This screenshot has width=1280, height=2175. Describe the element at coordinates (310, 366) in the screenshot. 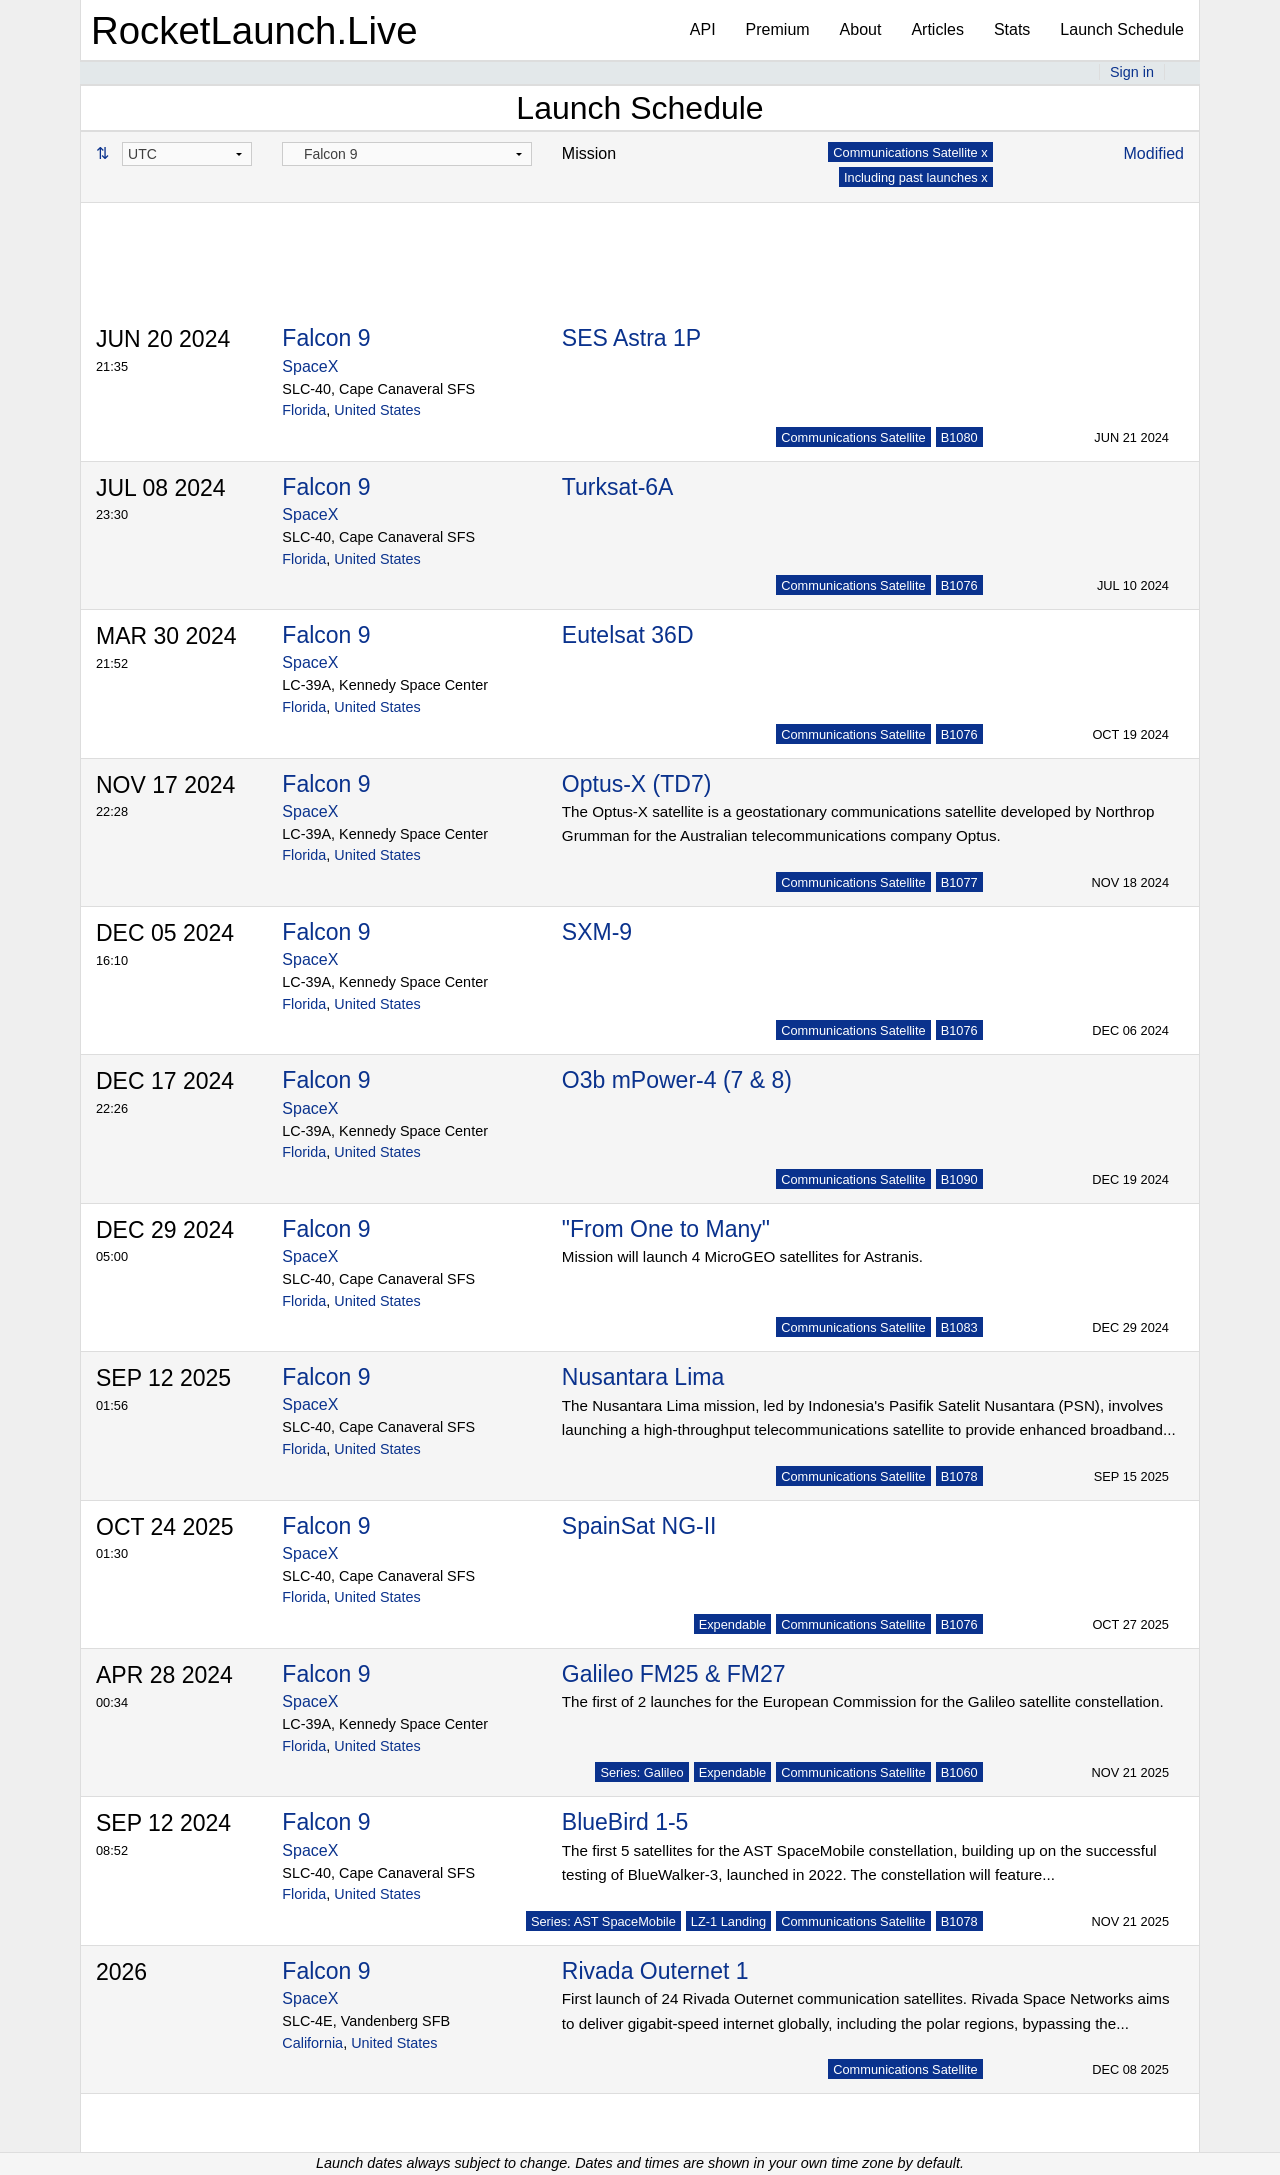

I see `SpaceX` at that location.